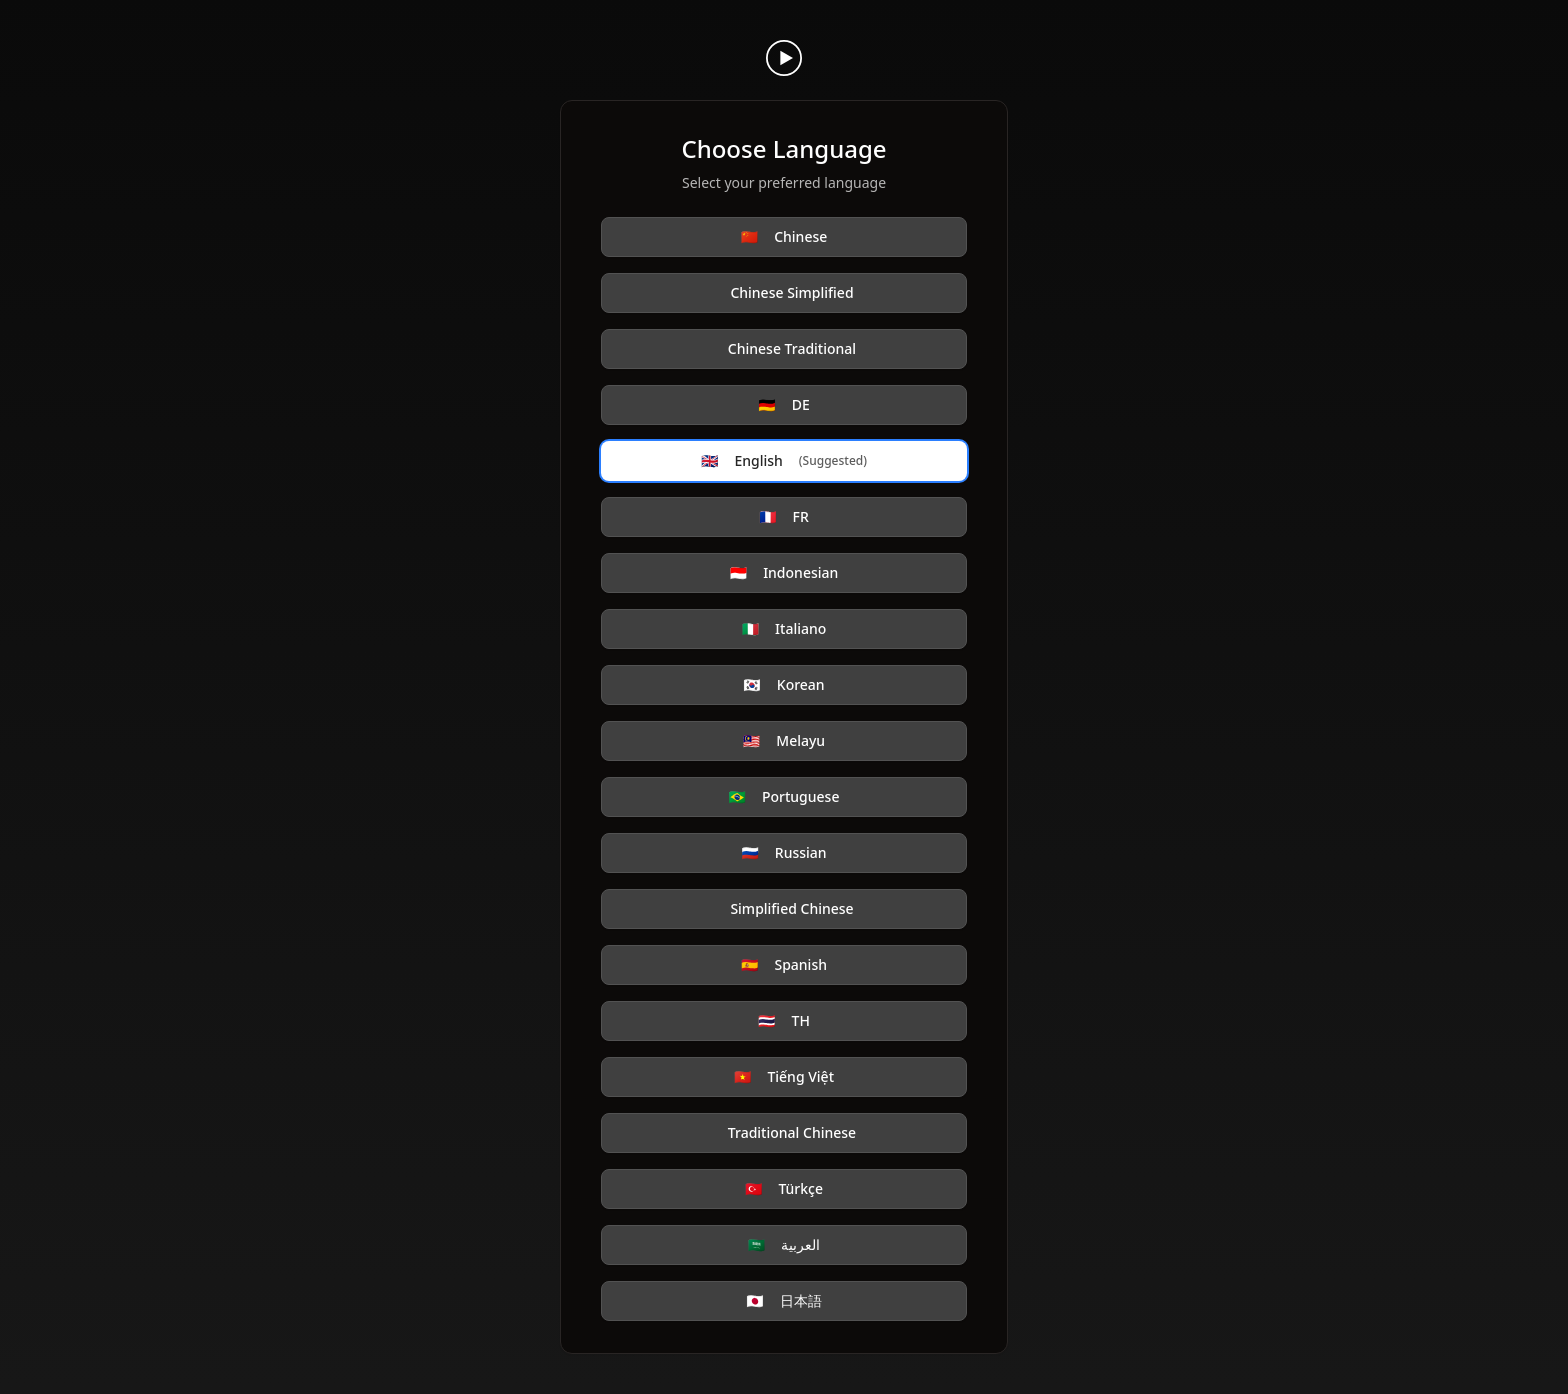 This screenshot has height=1394, width=1568. Describe the element at coordinates (791, 908) in the screenshot. I see `Simplified Chinese` at that location.